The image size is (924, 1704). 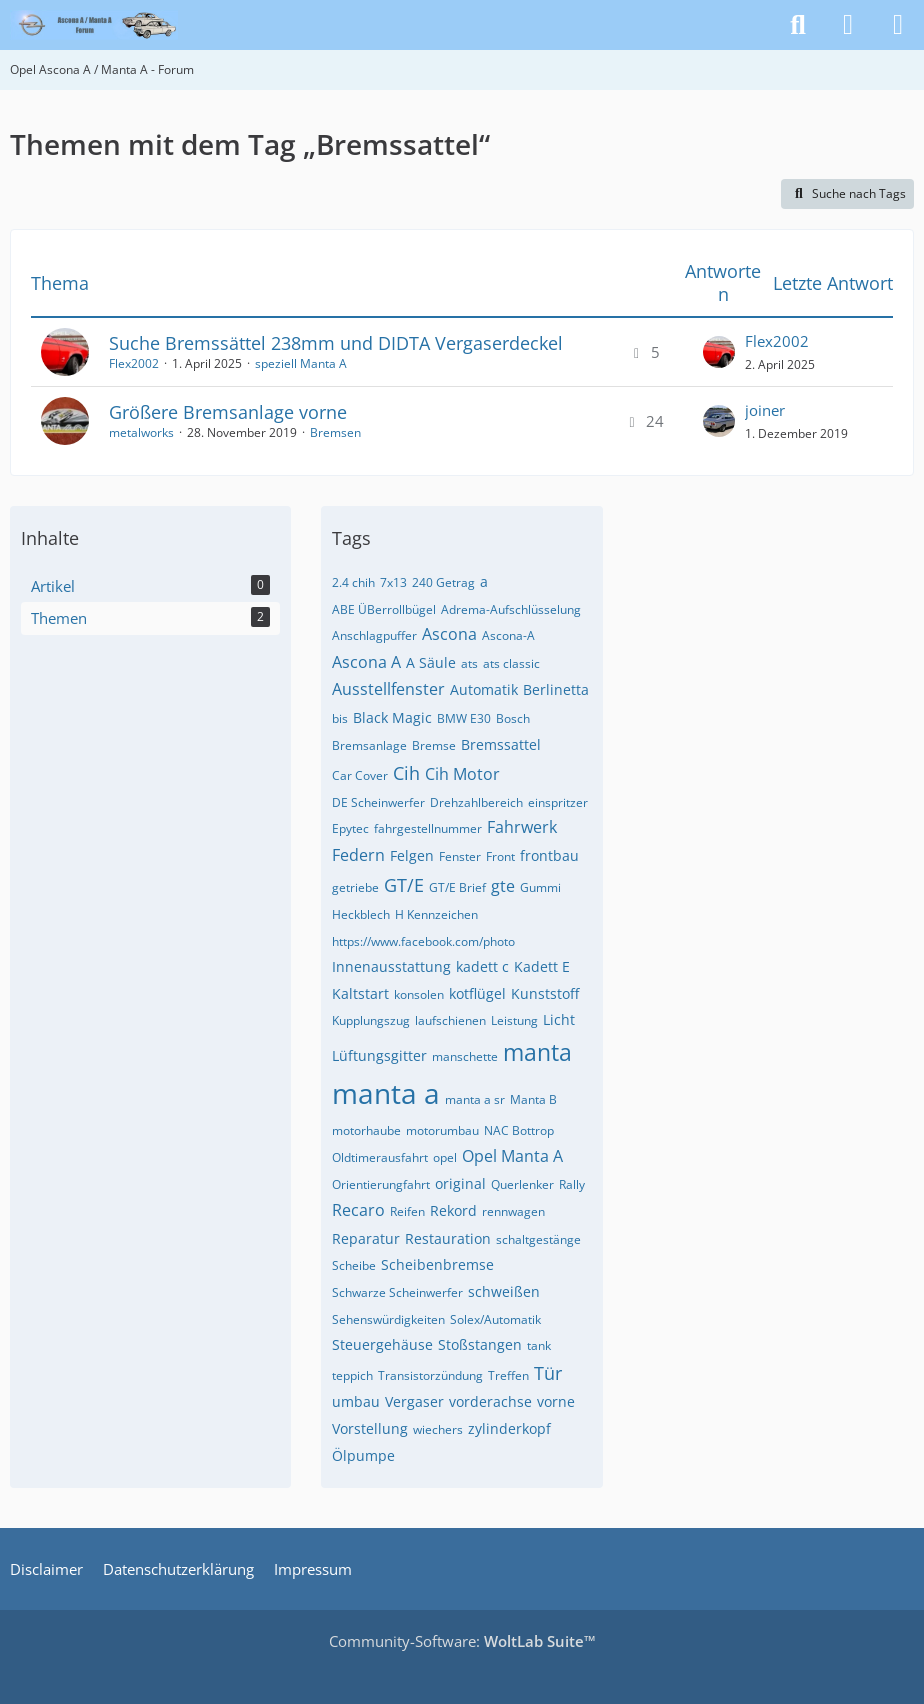 What do you see at coordinates (414, 1401) in the screenshot?
I see `Vergaser` at bounding box center [414, 1401].